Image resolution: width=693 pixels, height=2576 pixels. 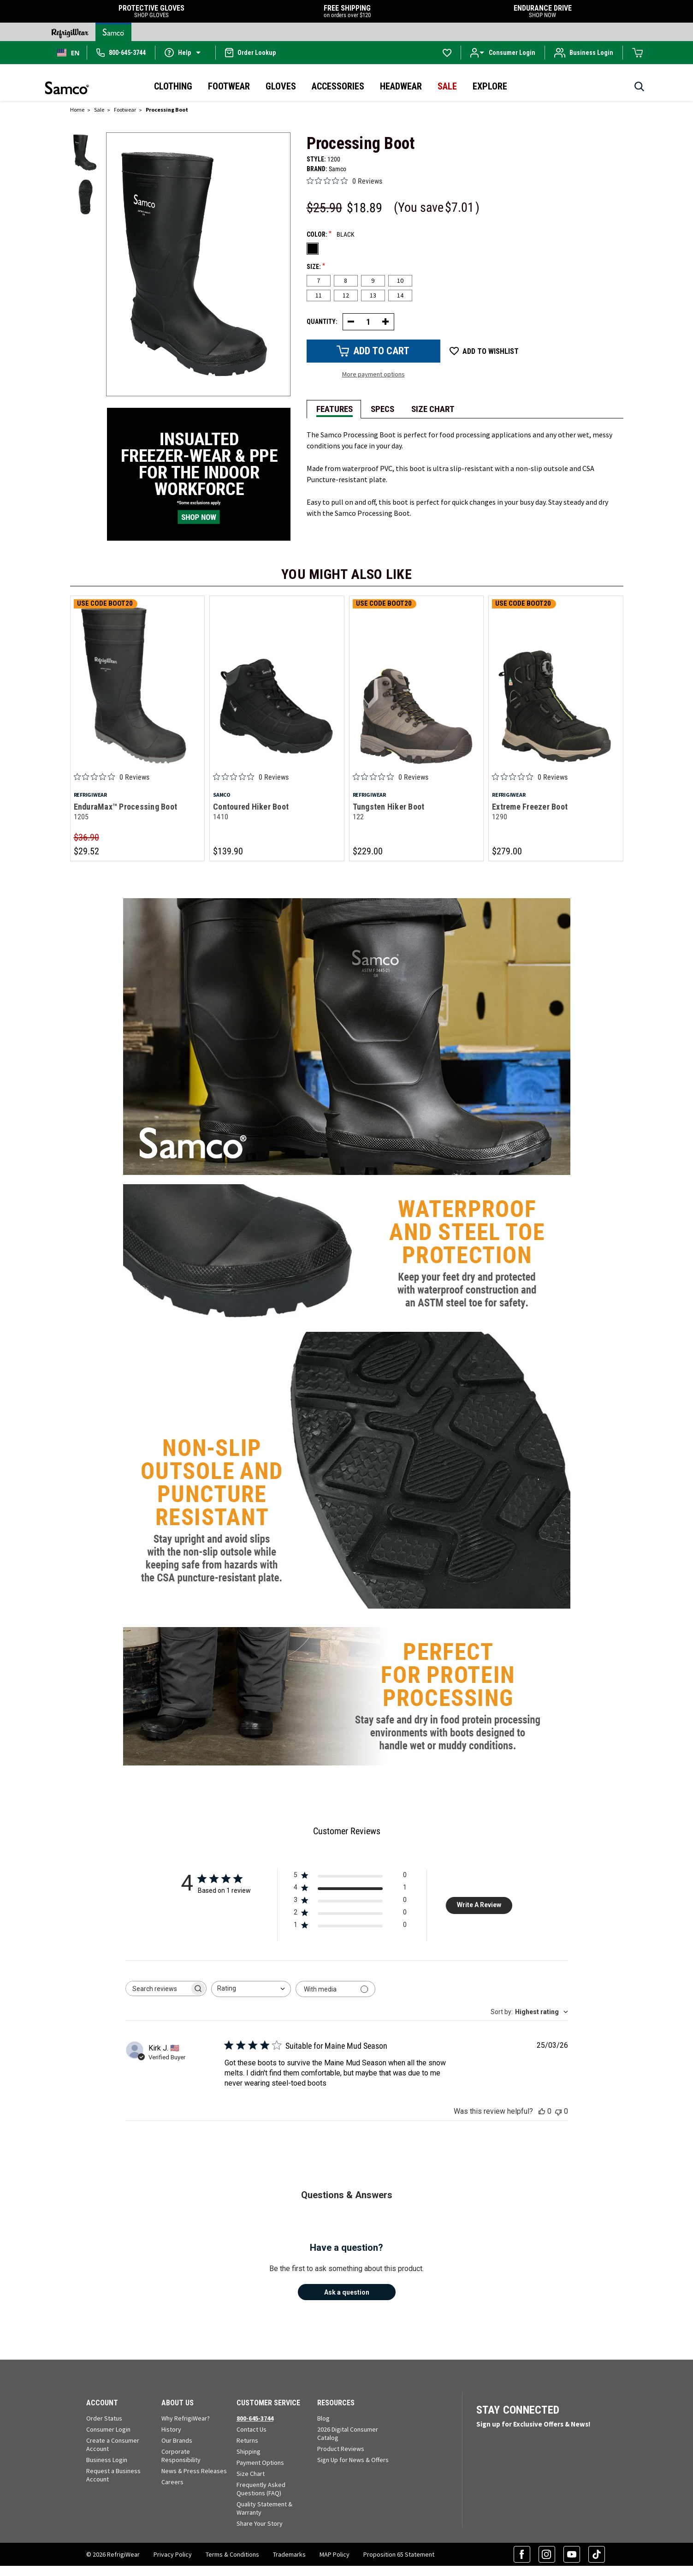 What do you see at coordinates (316, 266) in the screenshot?
I see `Size:` at bounding box center [316, 266].